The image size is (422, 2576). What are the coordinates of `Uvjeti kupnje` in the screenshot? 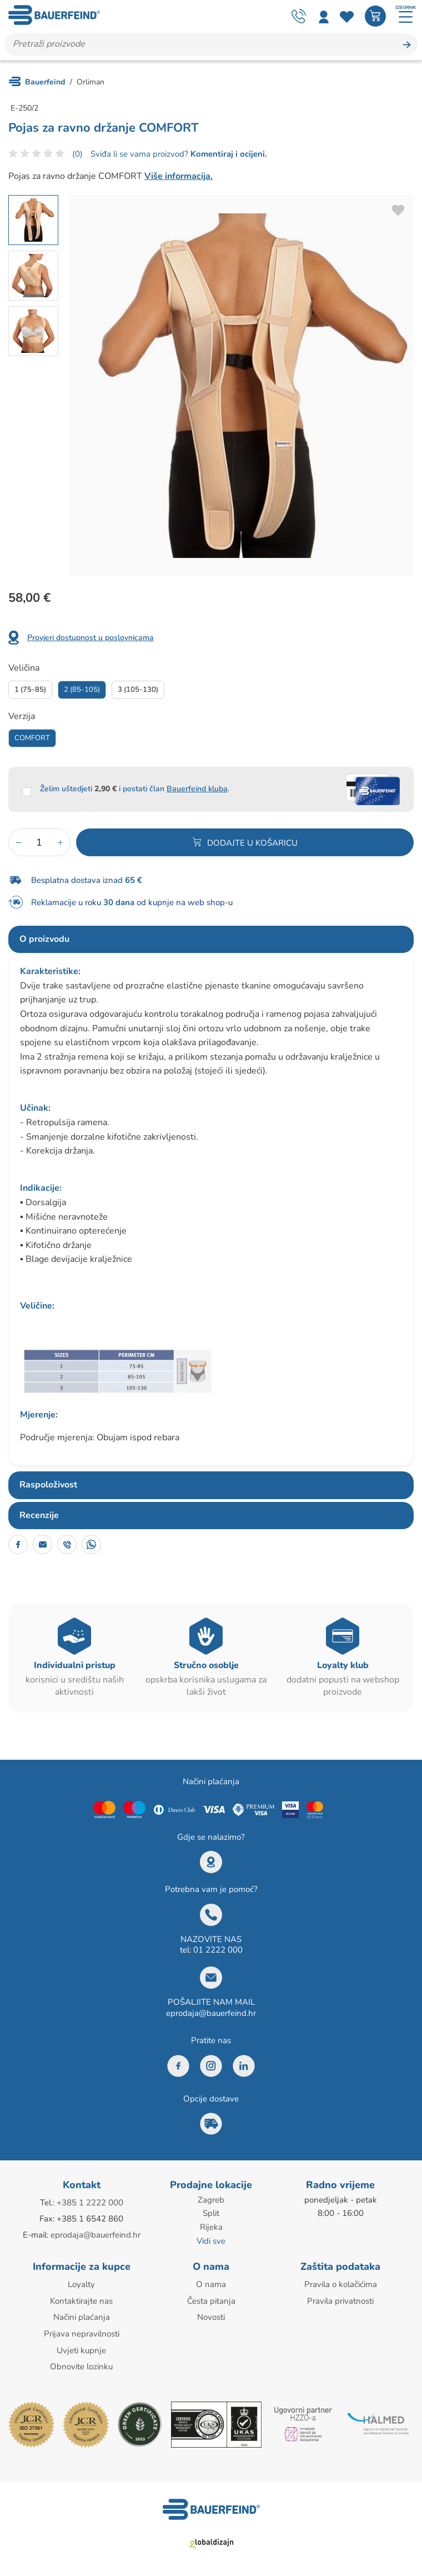 It's located at (81, 2348).